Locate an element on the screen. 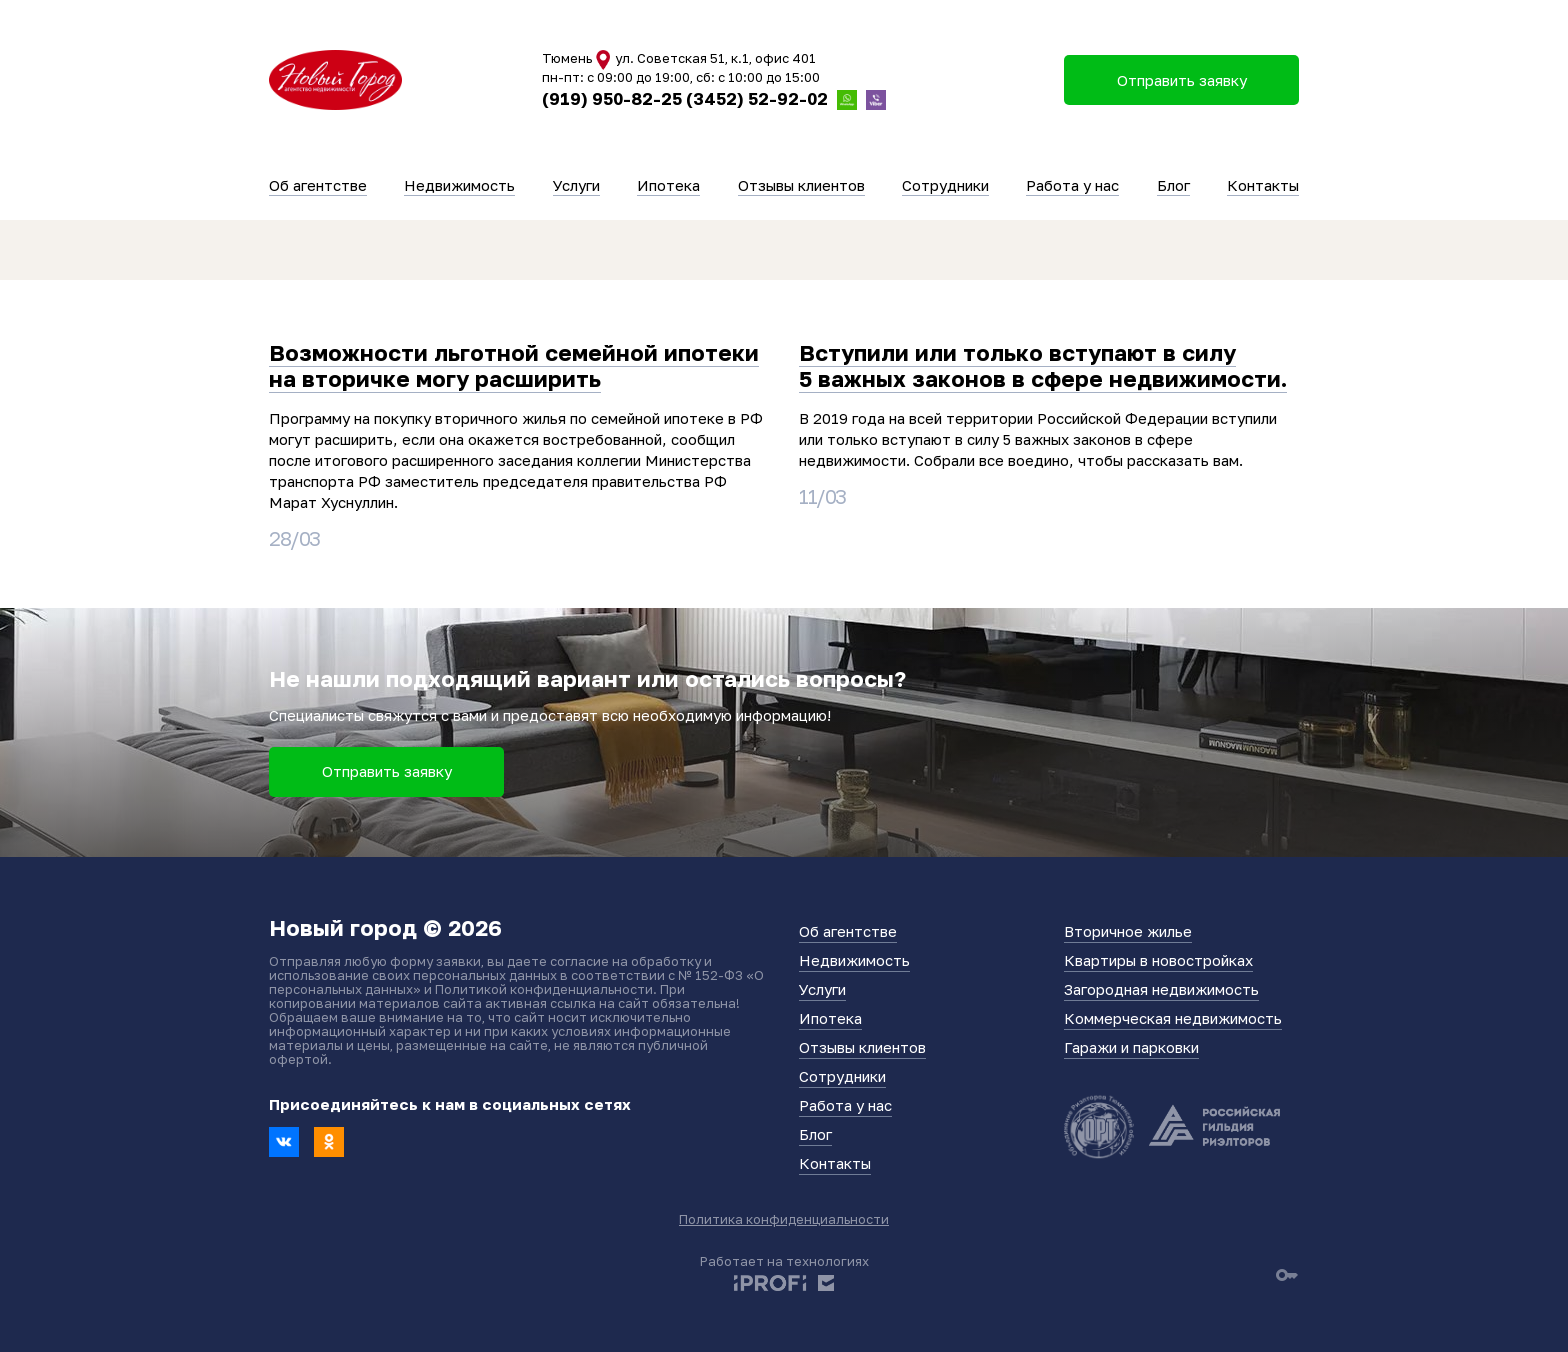 The image size is (1568, 1352). Отзывы клиентов is located at coordinates (801, 185).